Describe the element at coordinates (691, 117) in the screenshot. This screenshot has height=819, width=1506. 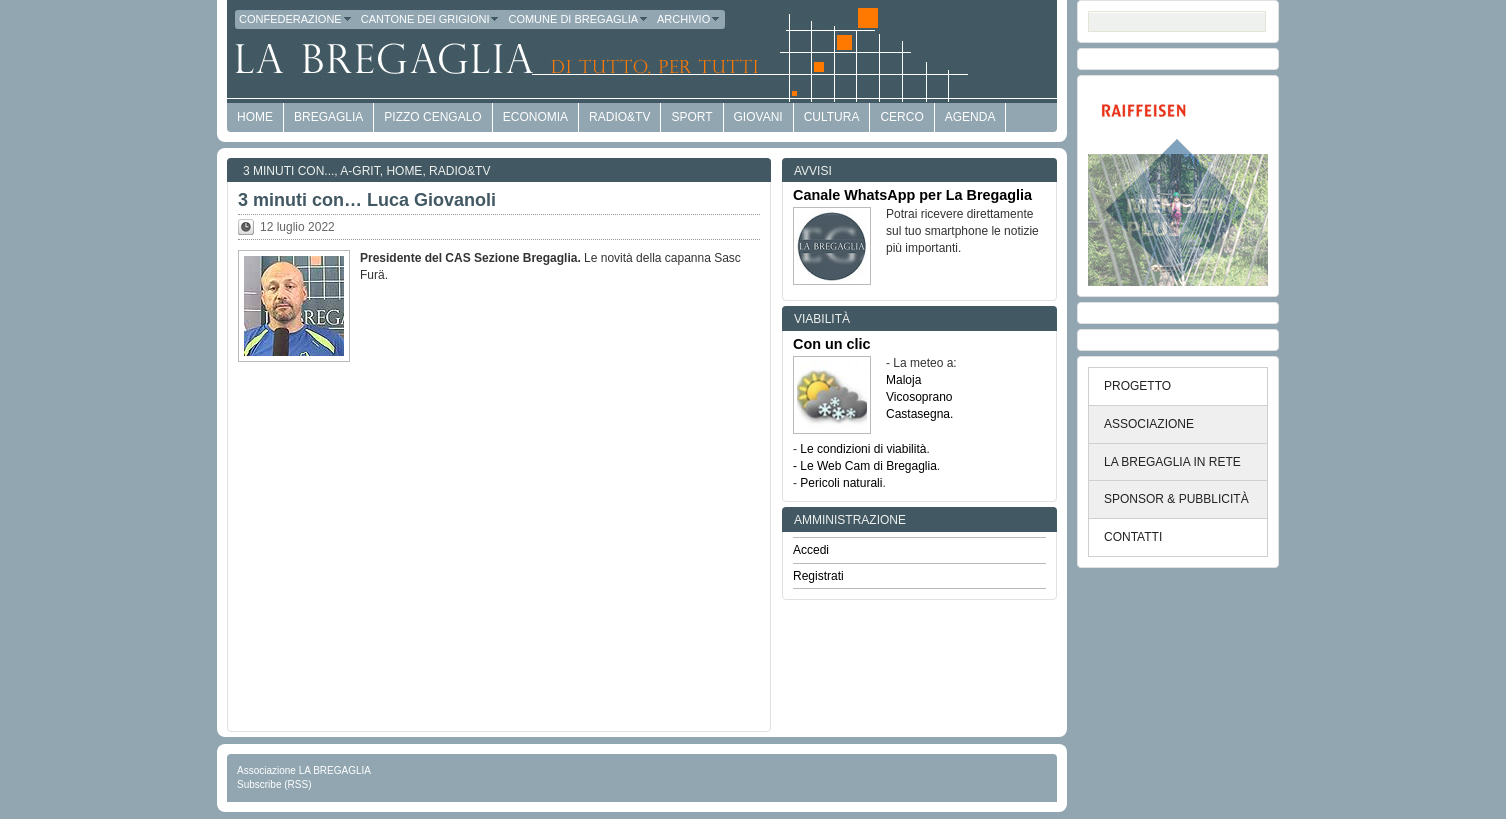
I see `Sport` at that location.